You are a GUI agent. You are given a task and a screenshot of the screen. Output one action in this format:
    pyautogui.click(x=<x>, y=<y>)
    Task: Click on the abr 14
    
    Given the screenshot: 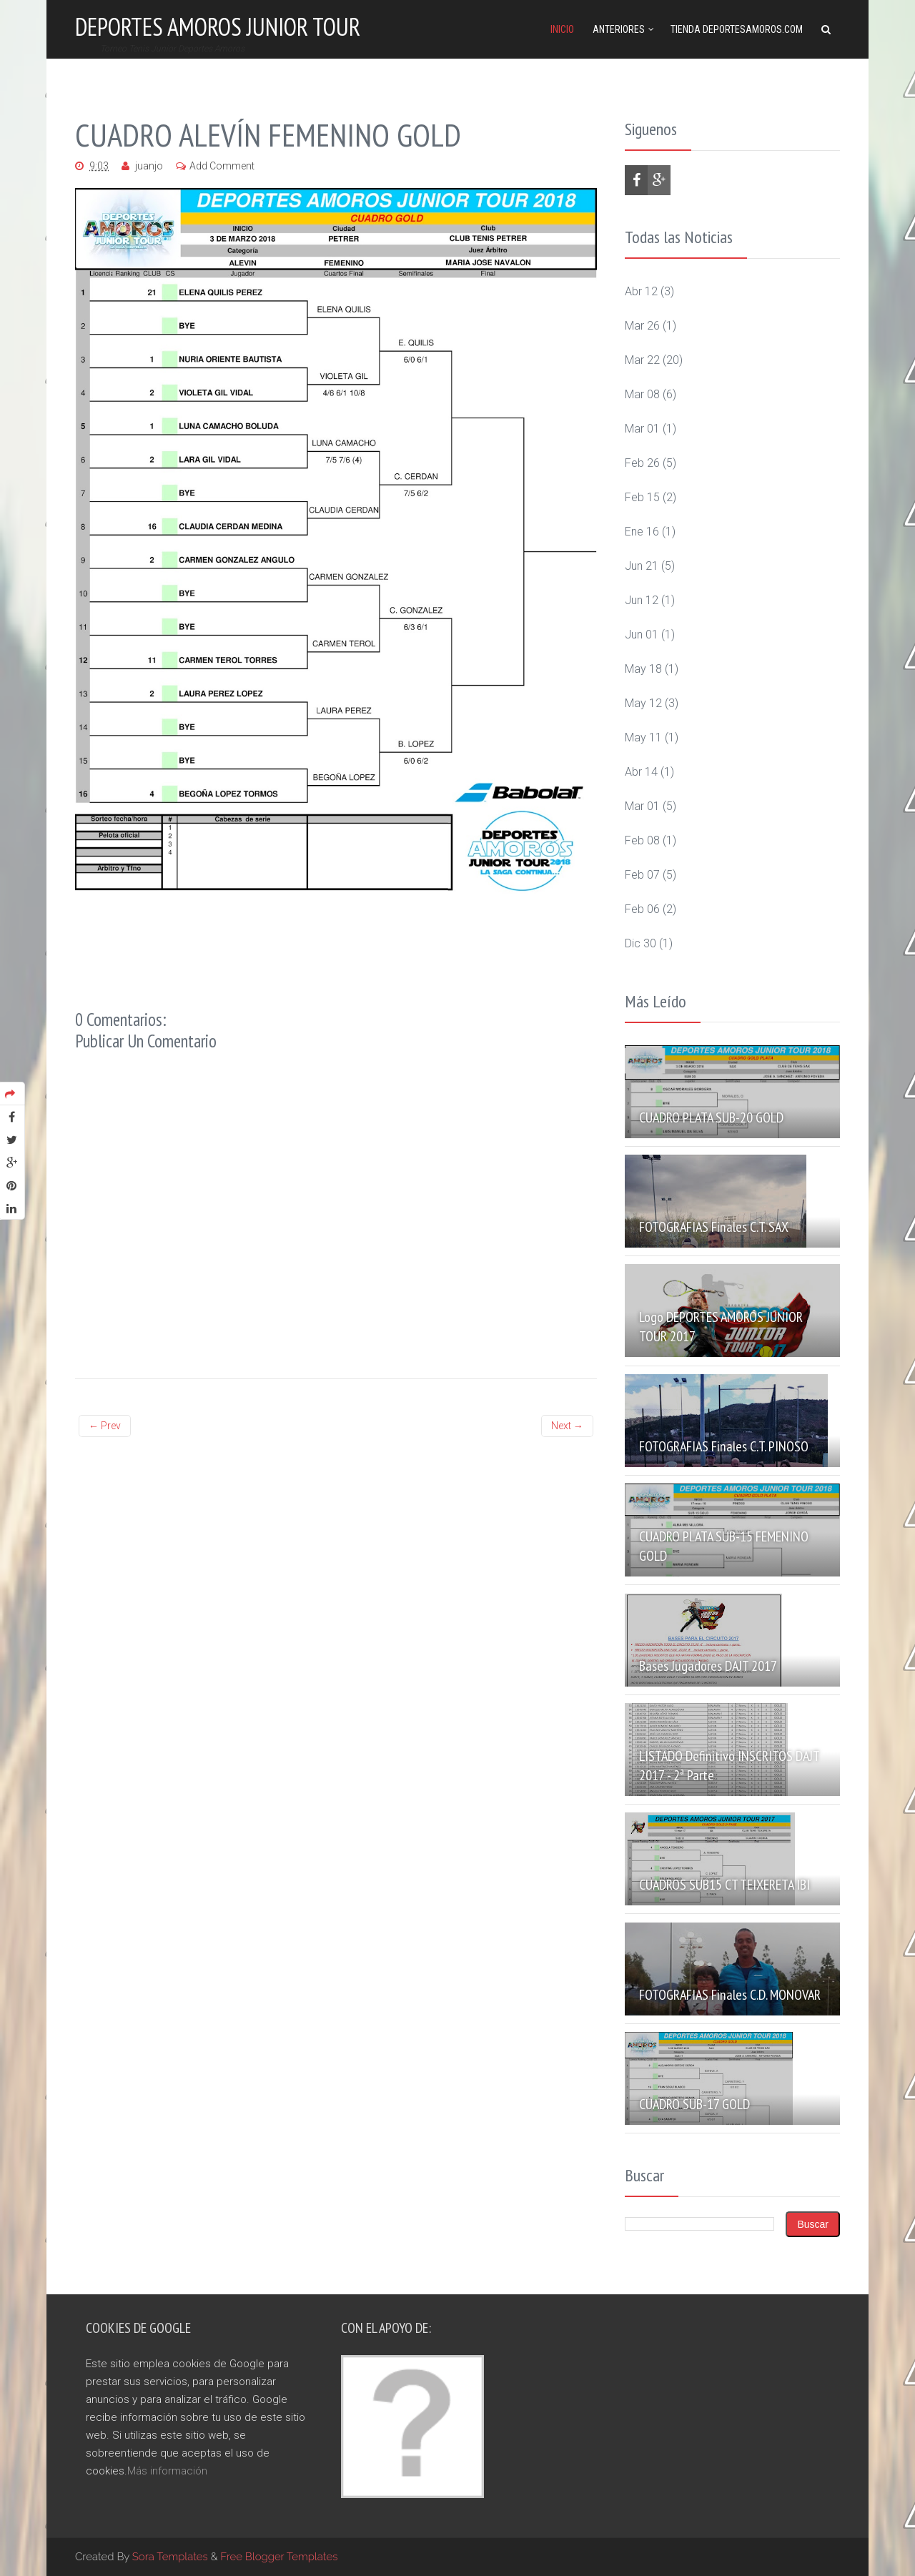 What is the action you would take?
    pyautogui.click(x=641, y=772)
    